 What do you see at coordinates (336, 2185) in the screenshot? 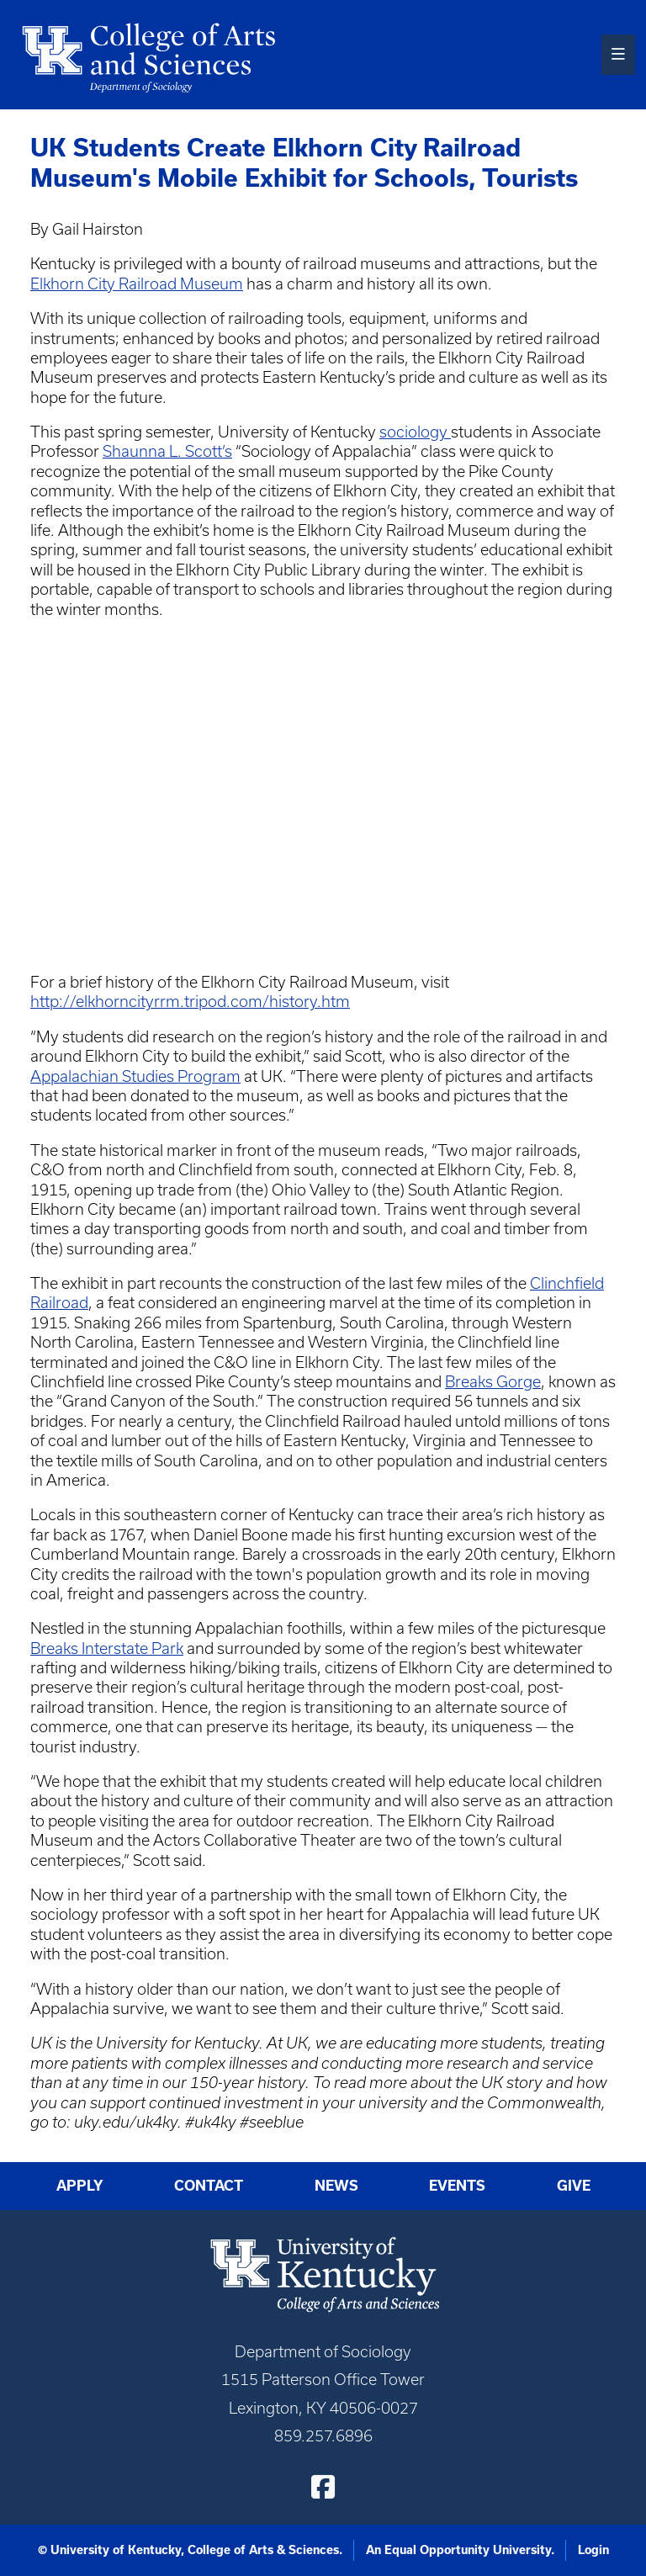
I see `News` at bounding box center [336, 2185].